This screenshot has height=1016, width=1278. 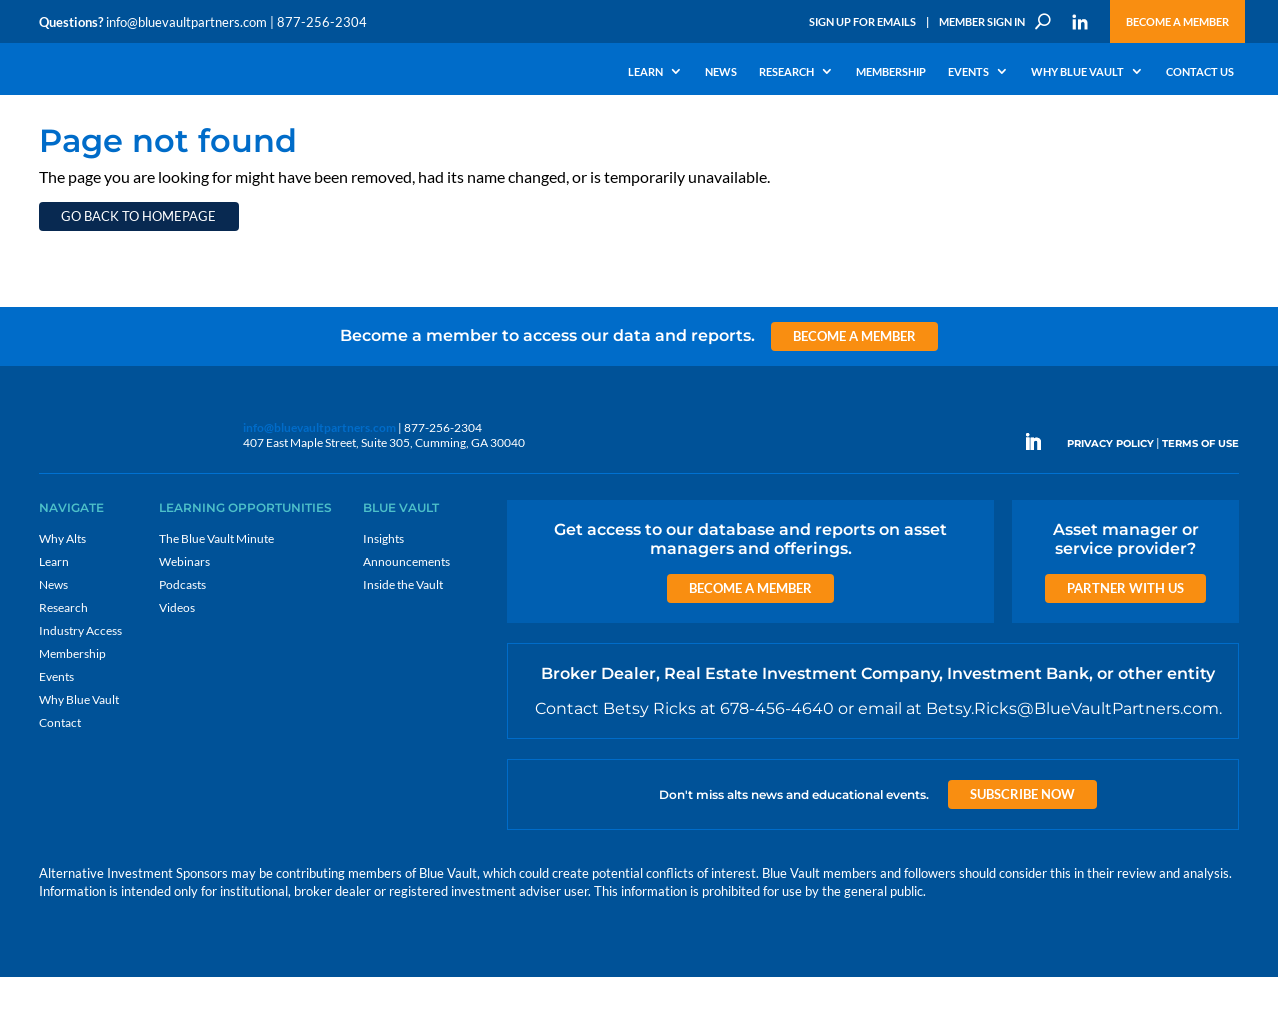 What do you see at coordinates (403, 627) in the screenshot?
I see `Inside the Vault` at bounding box center [403, 627].